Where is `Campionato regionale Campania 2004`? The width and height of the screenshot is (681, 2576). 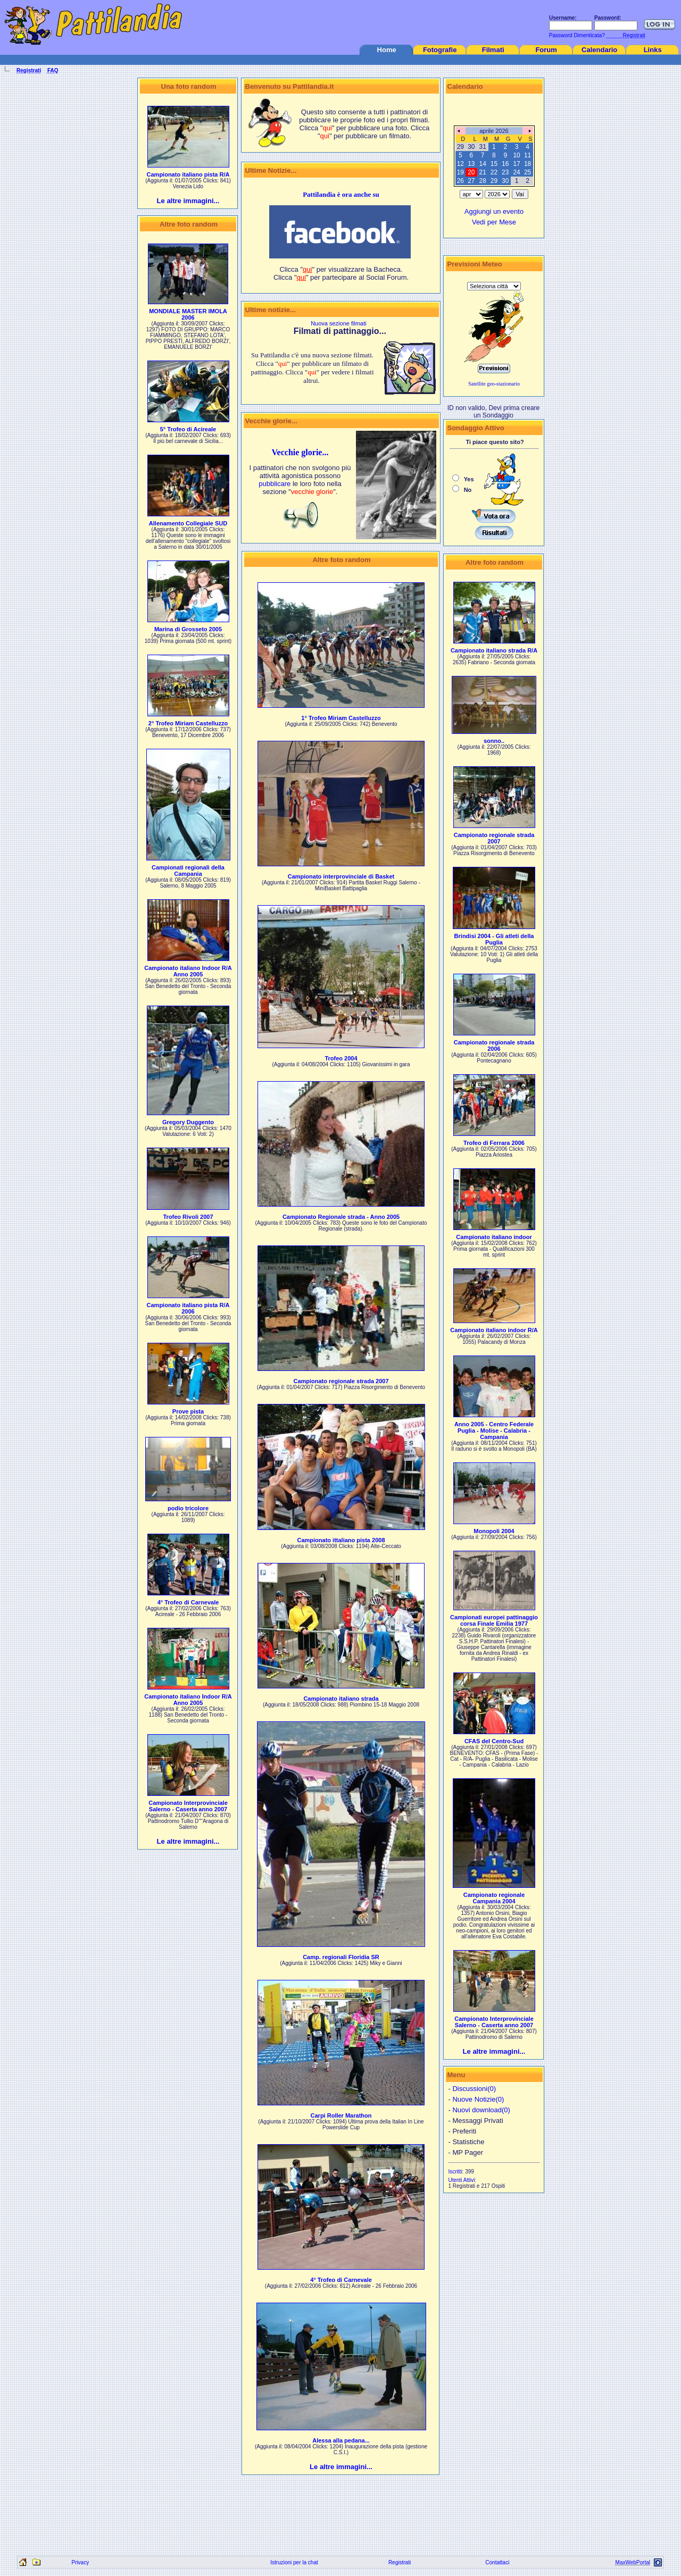
Campionato regionale Campania 2004 is located at coordinates (494, 1898).